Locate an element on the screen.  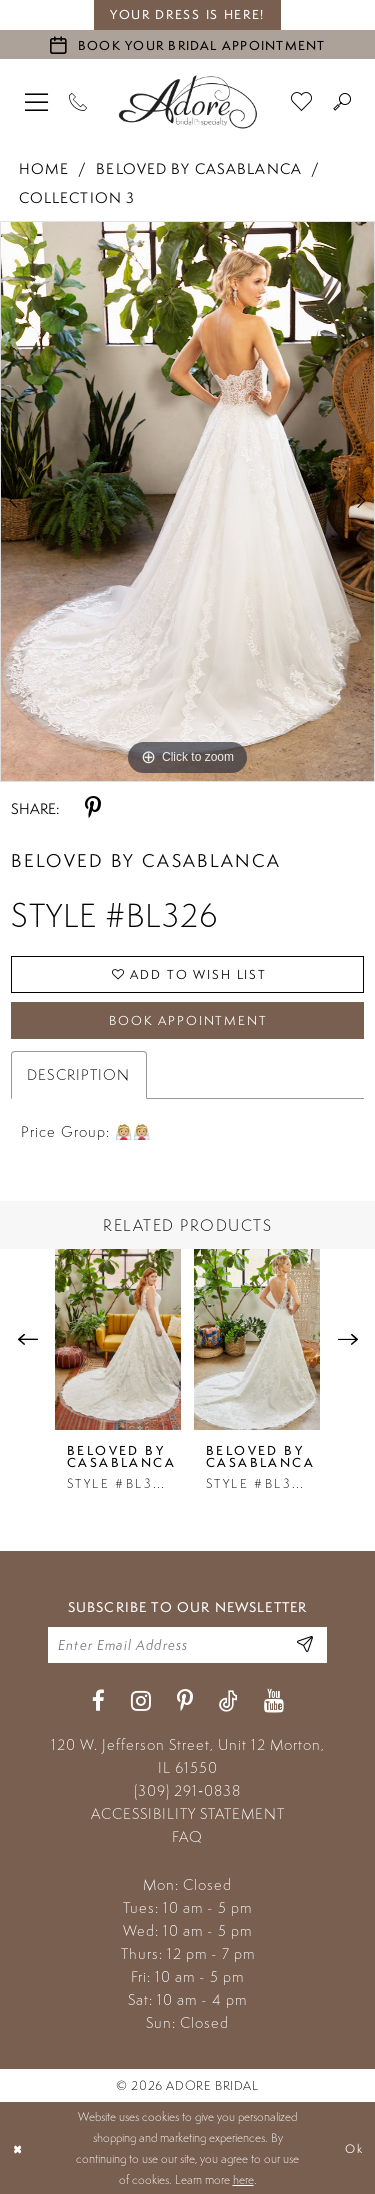
[Phone Us] is located at coordinates (78, 101).